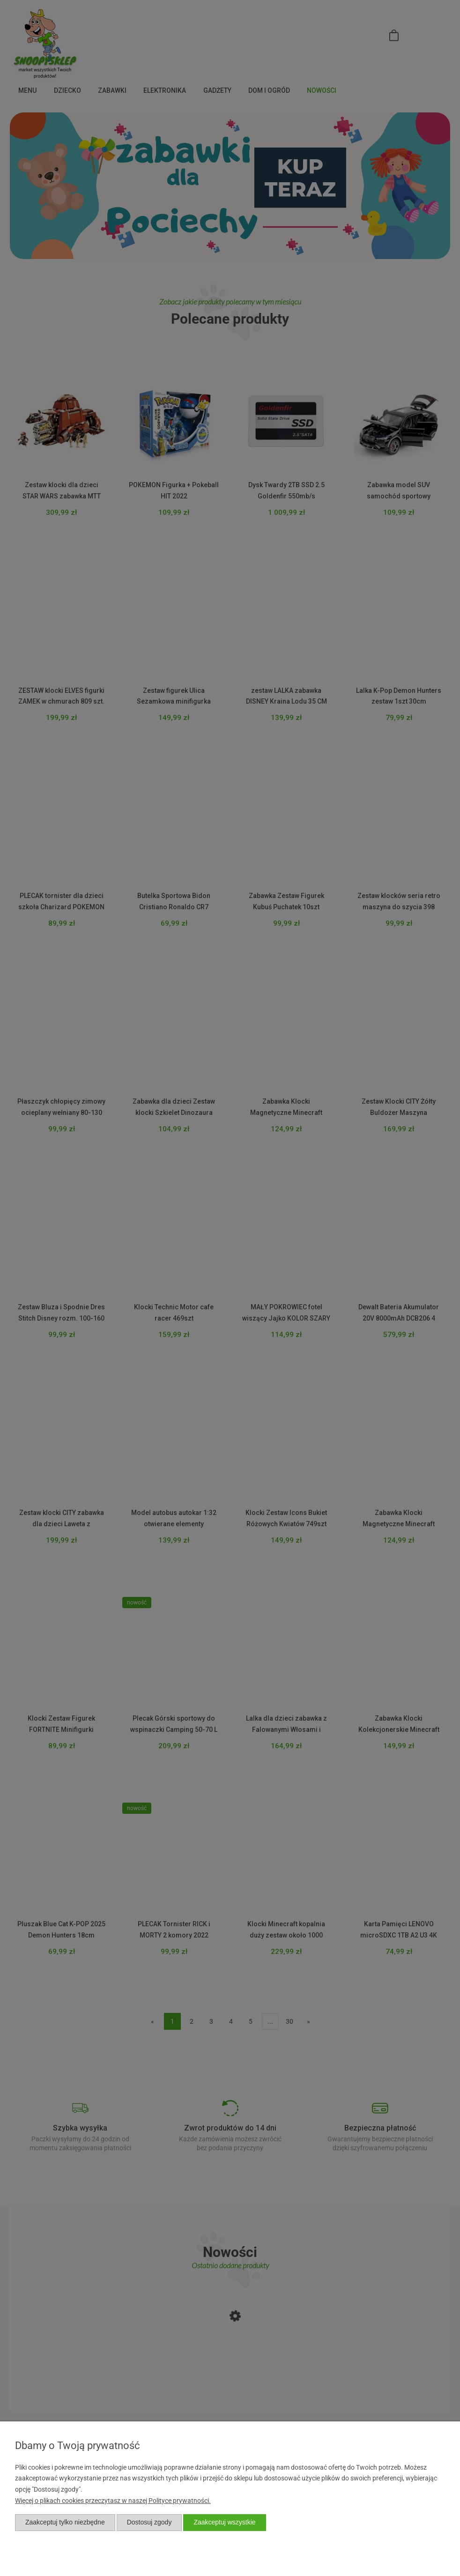 This screenshot has height=2576, width=460. I want to click on Więcej o plikach cookies przeczytasz w naszej Polityce prywatności., so click(113, 2500).